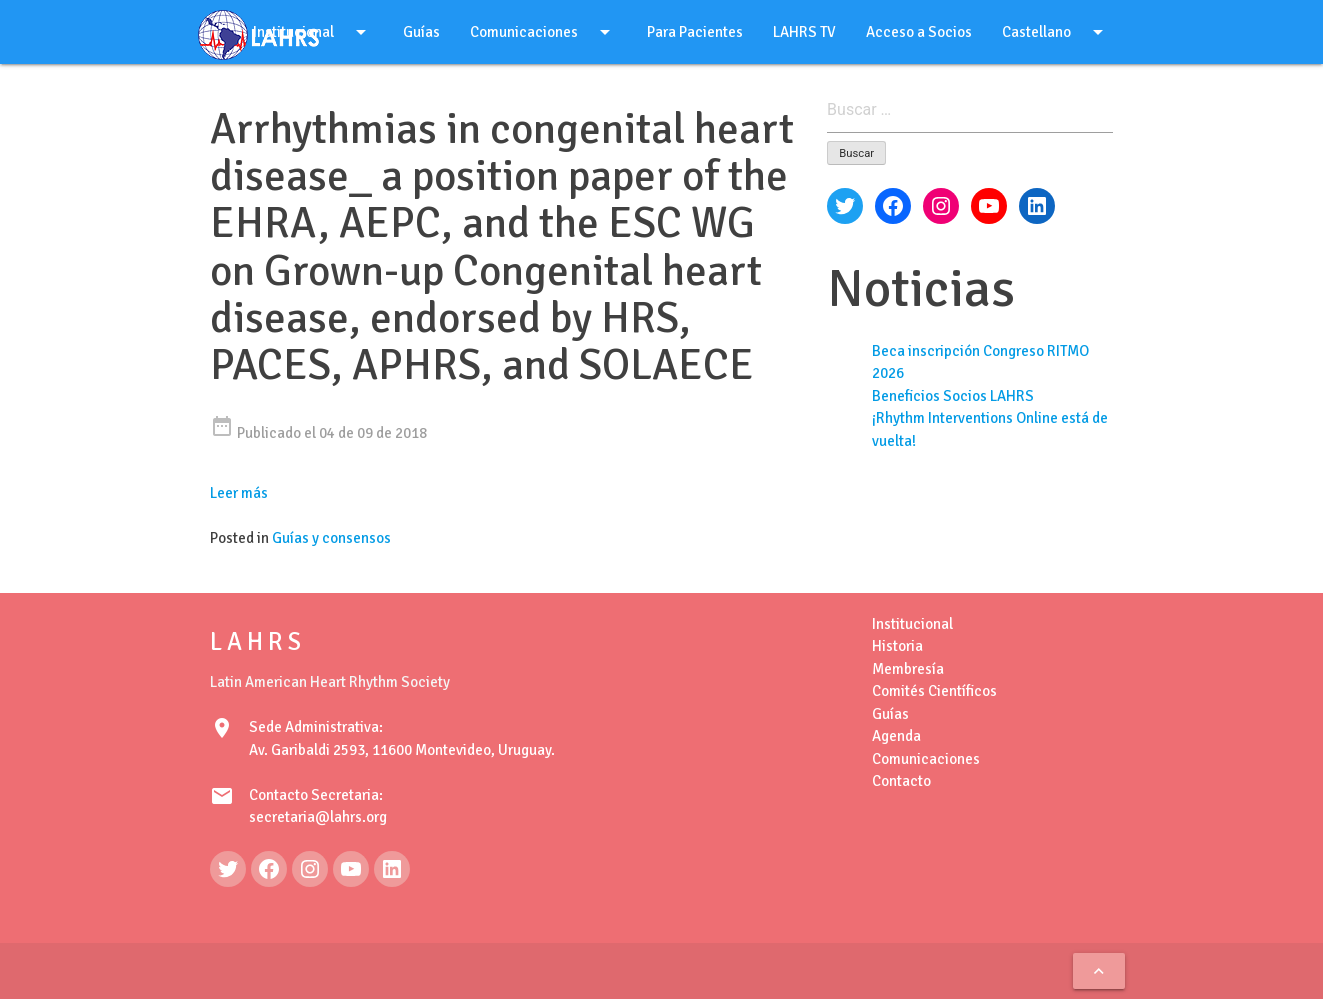  I want to click on Guías, so click(421, 32).